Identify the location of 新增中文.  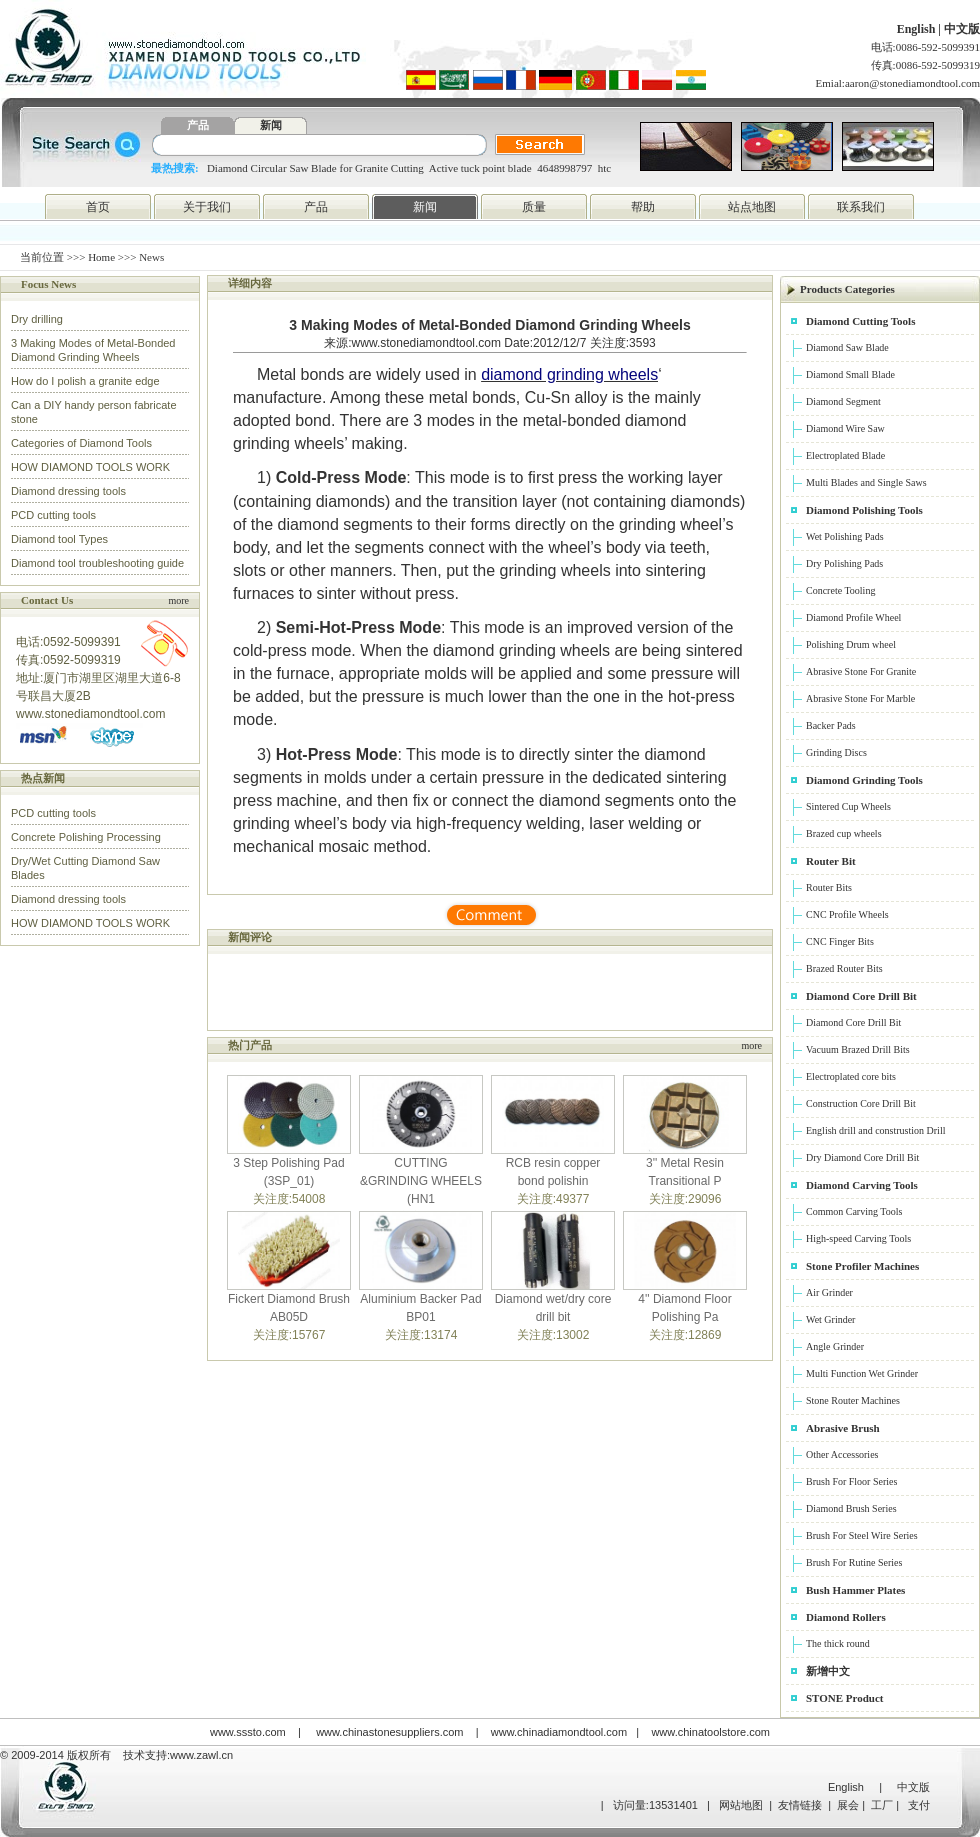
(828, 1671).